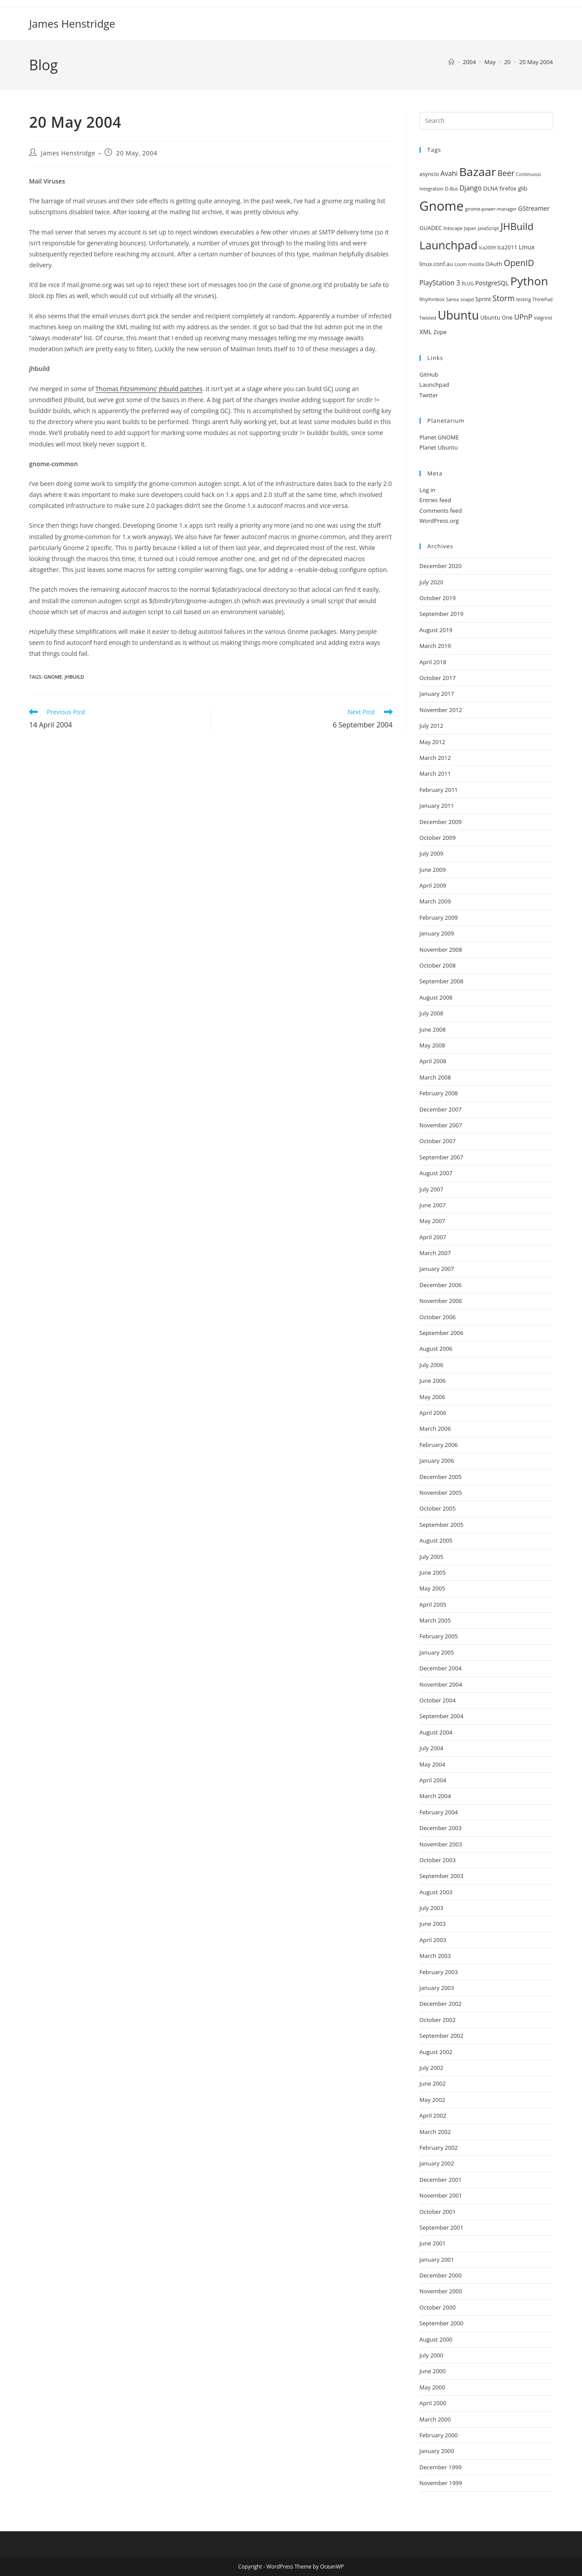  Describe the element at coordinates (432, 1381) in the screenshot. I see `June 2006` at that location.